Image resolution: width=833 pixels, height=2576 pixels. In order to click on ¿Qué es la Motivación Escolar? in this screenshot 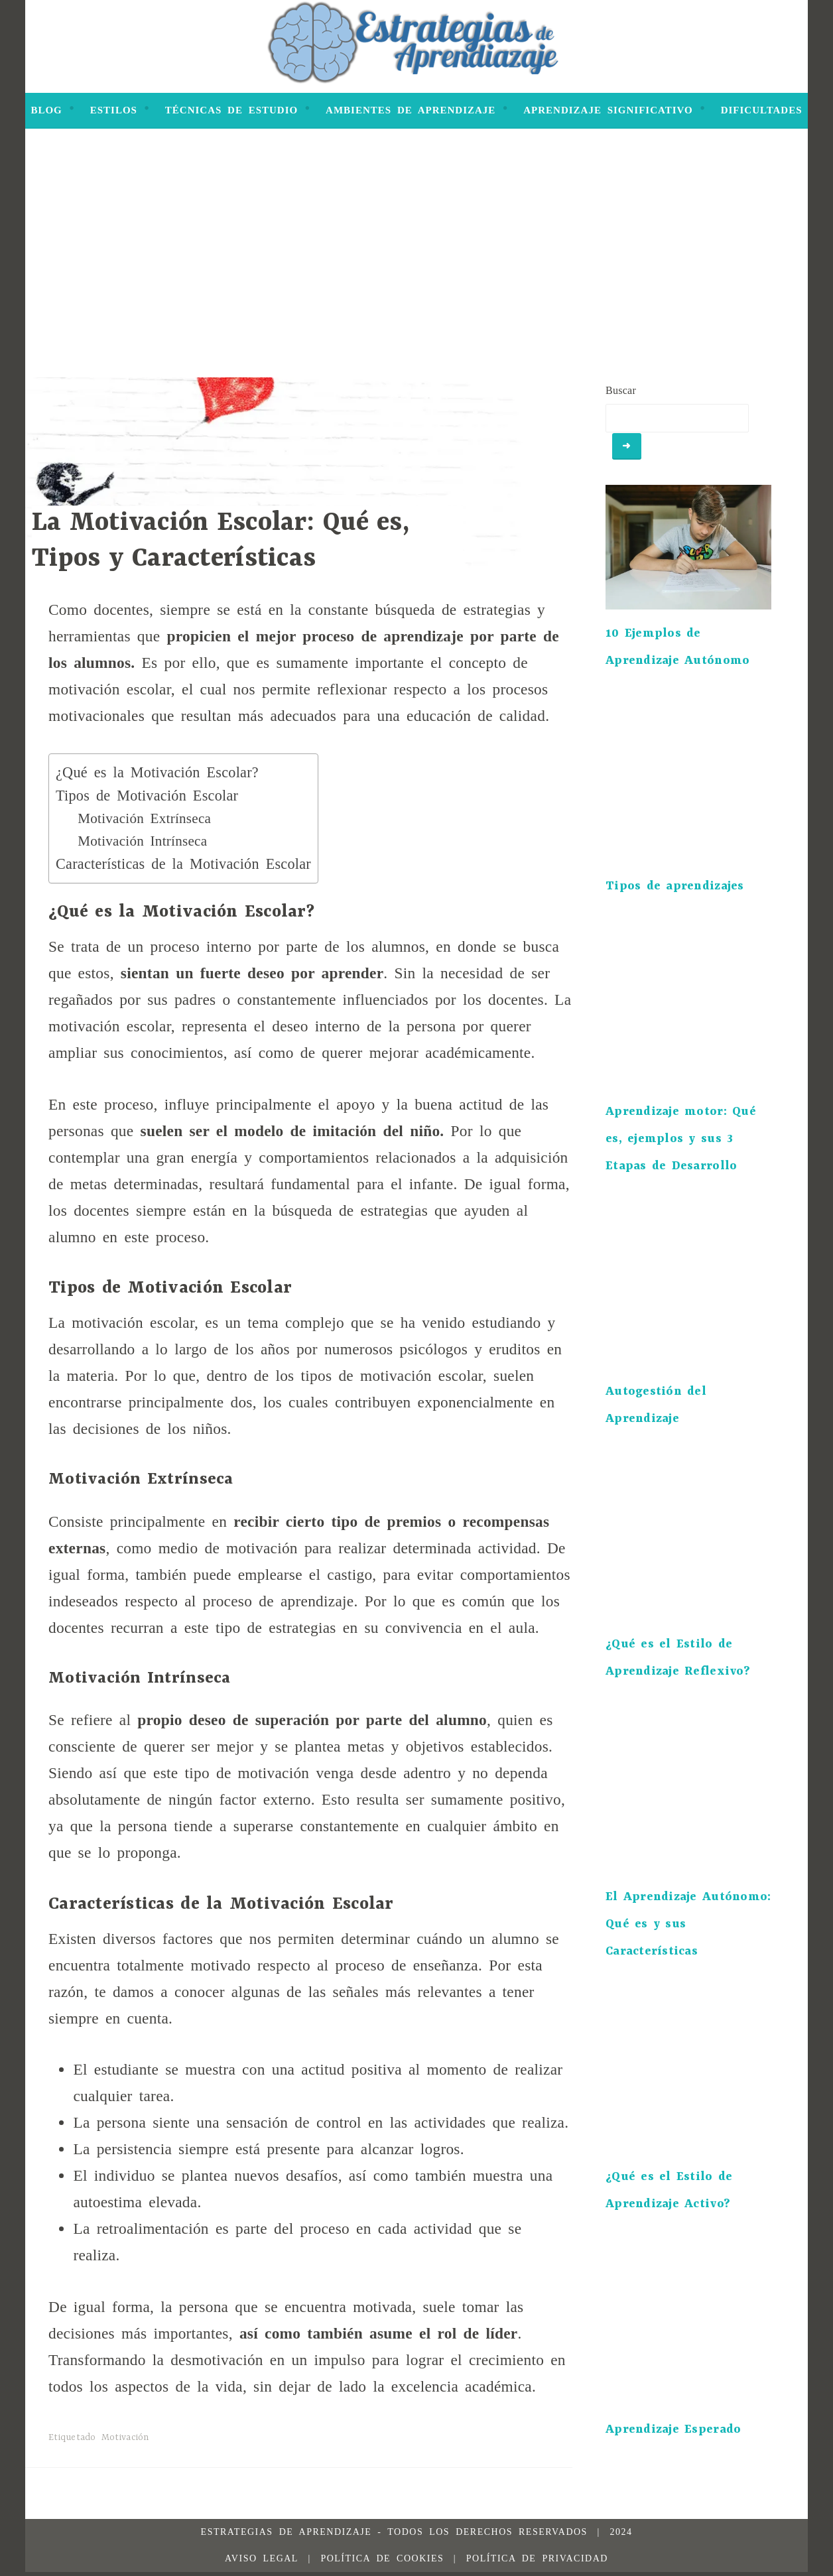, I will do `click(157, 772)`.